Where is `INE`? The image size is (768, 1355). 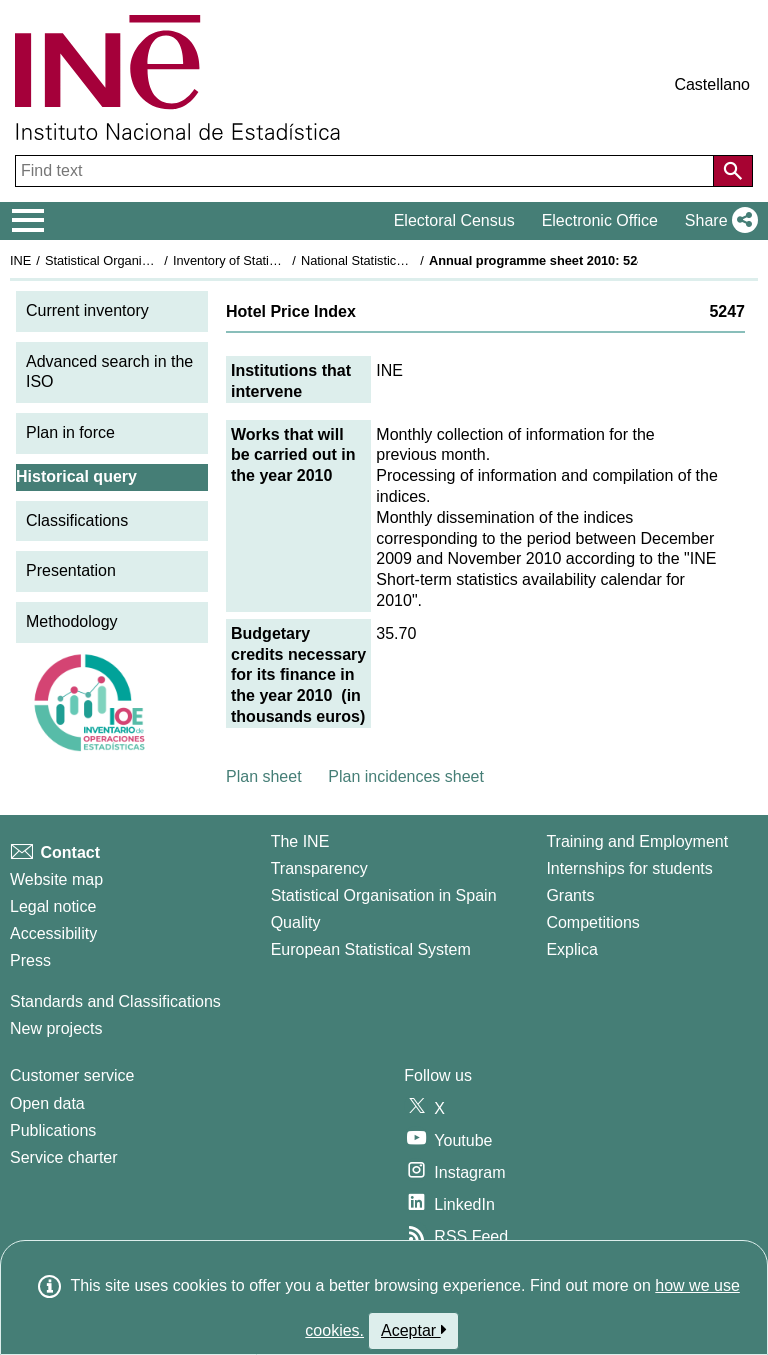 INE is located at coordinates (20, 260).